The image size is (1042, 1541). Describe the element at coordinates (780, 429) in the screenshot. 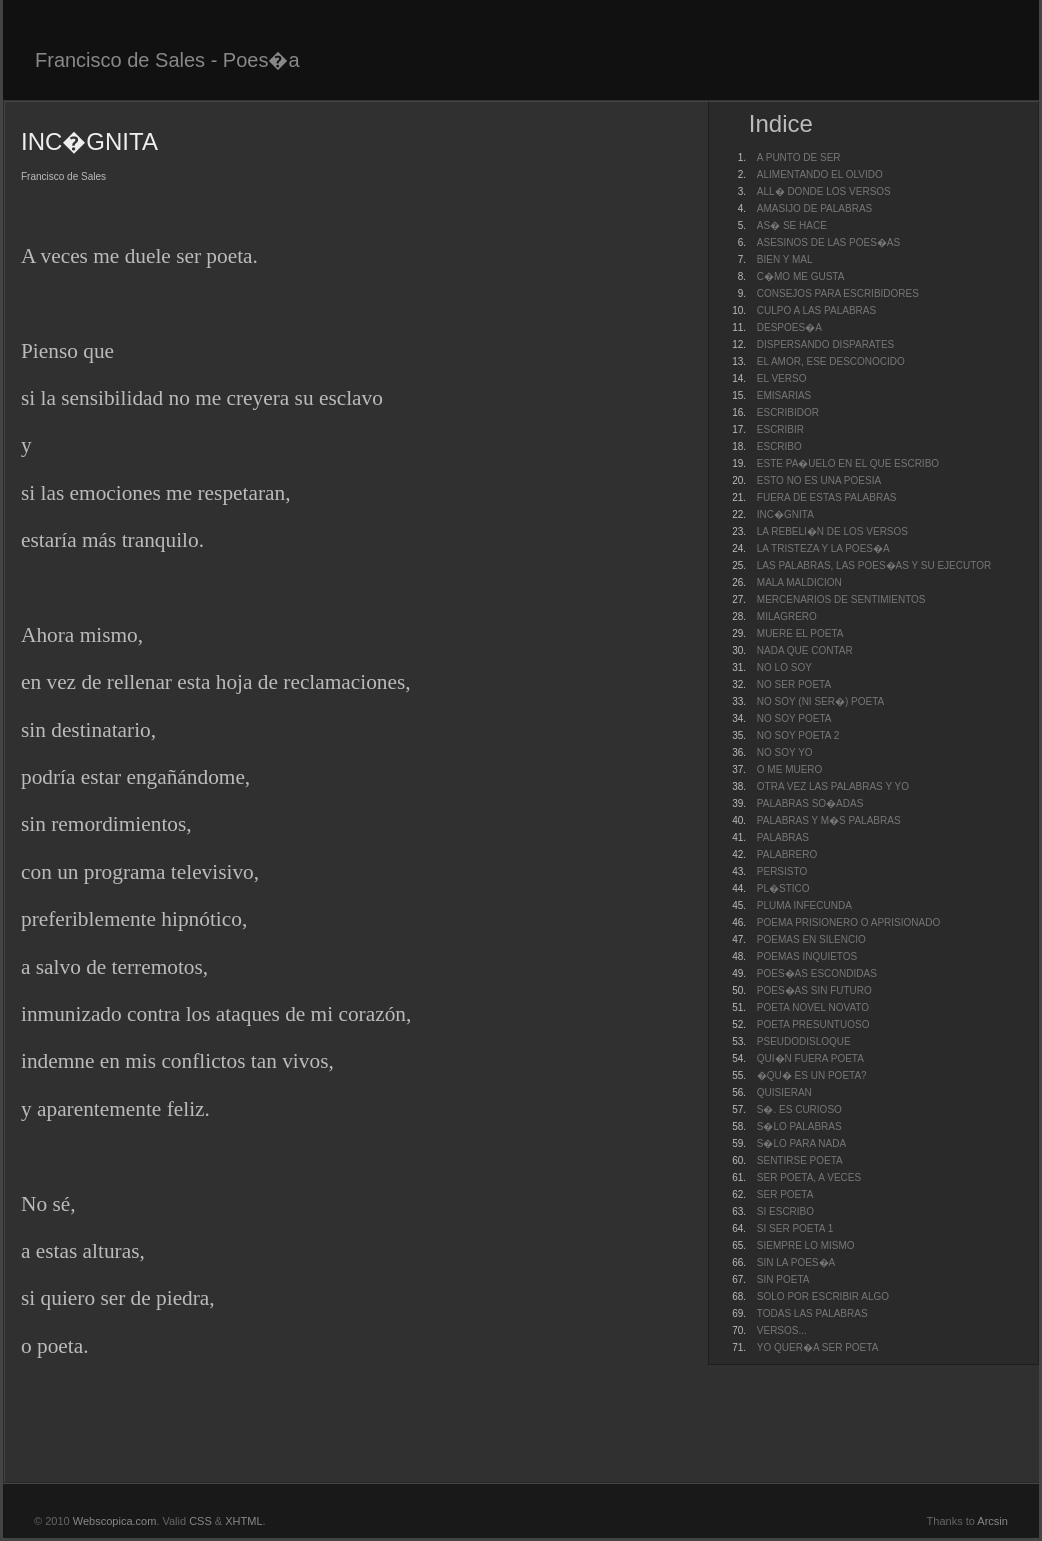

I see `ESCRIBIR` at that location.